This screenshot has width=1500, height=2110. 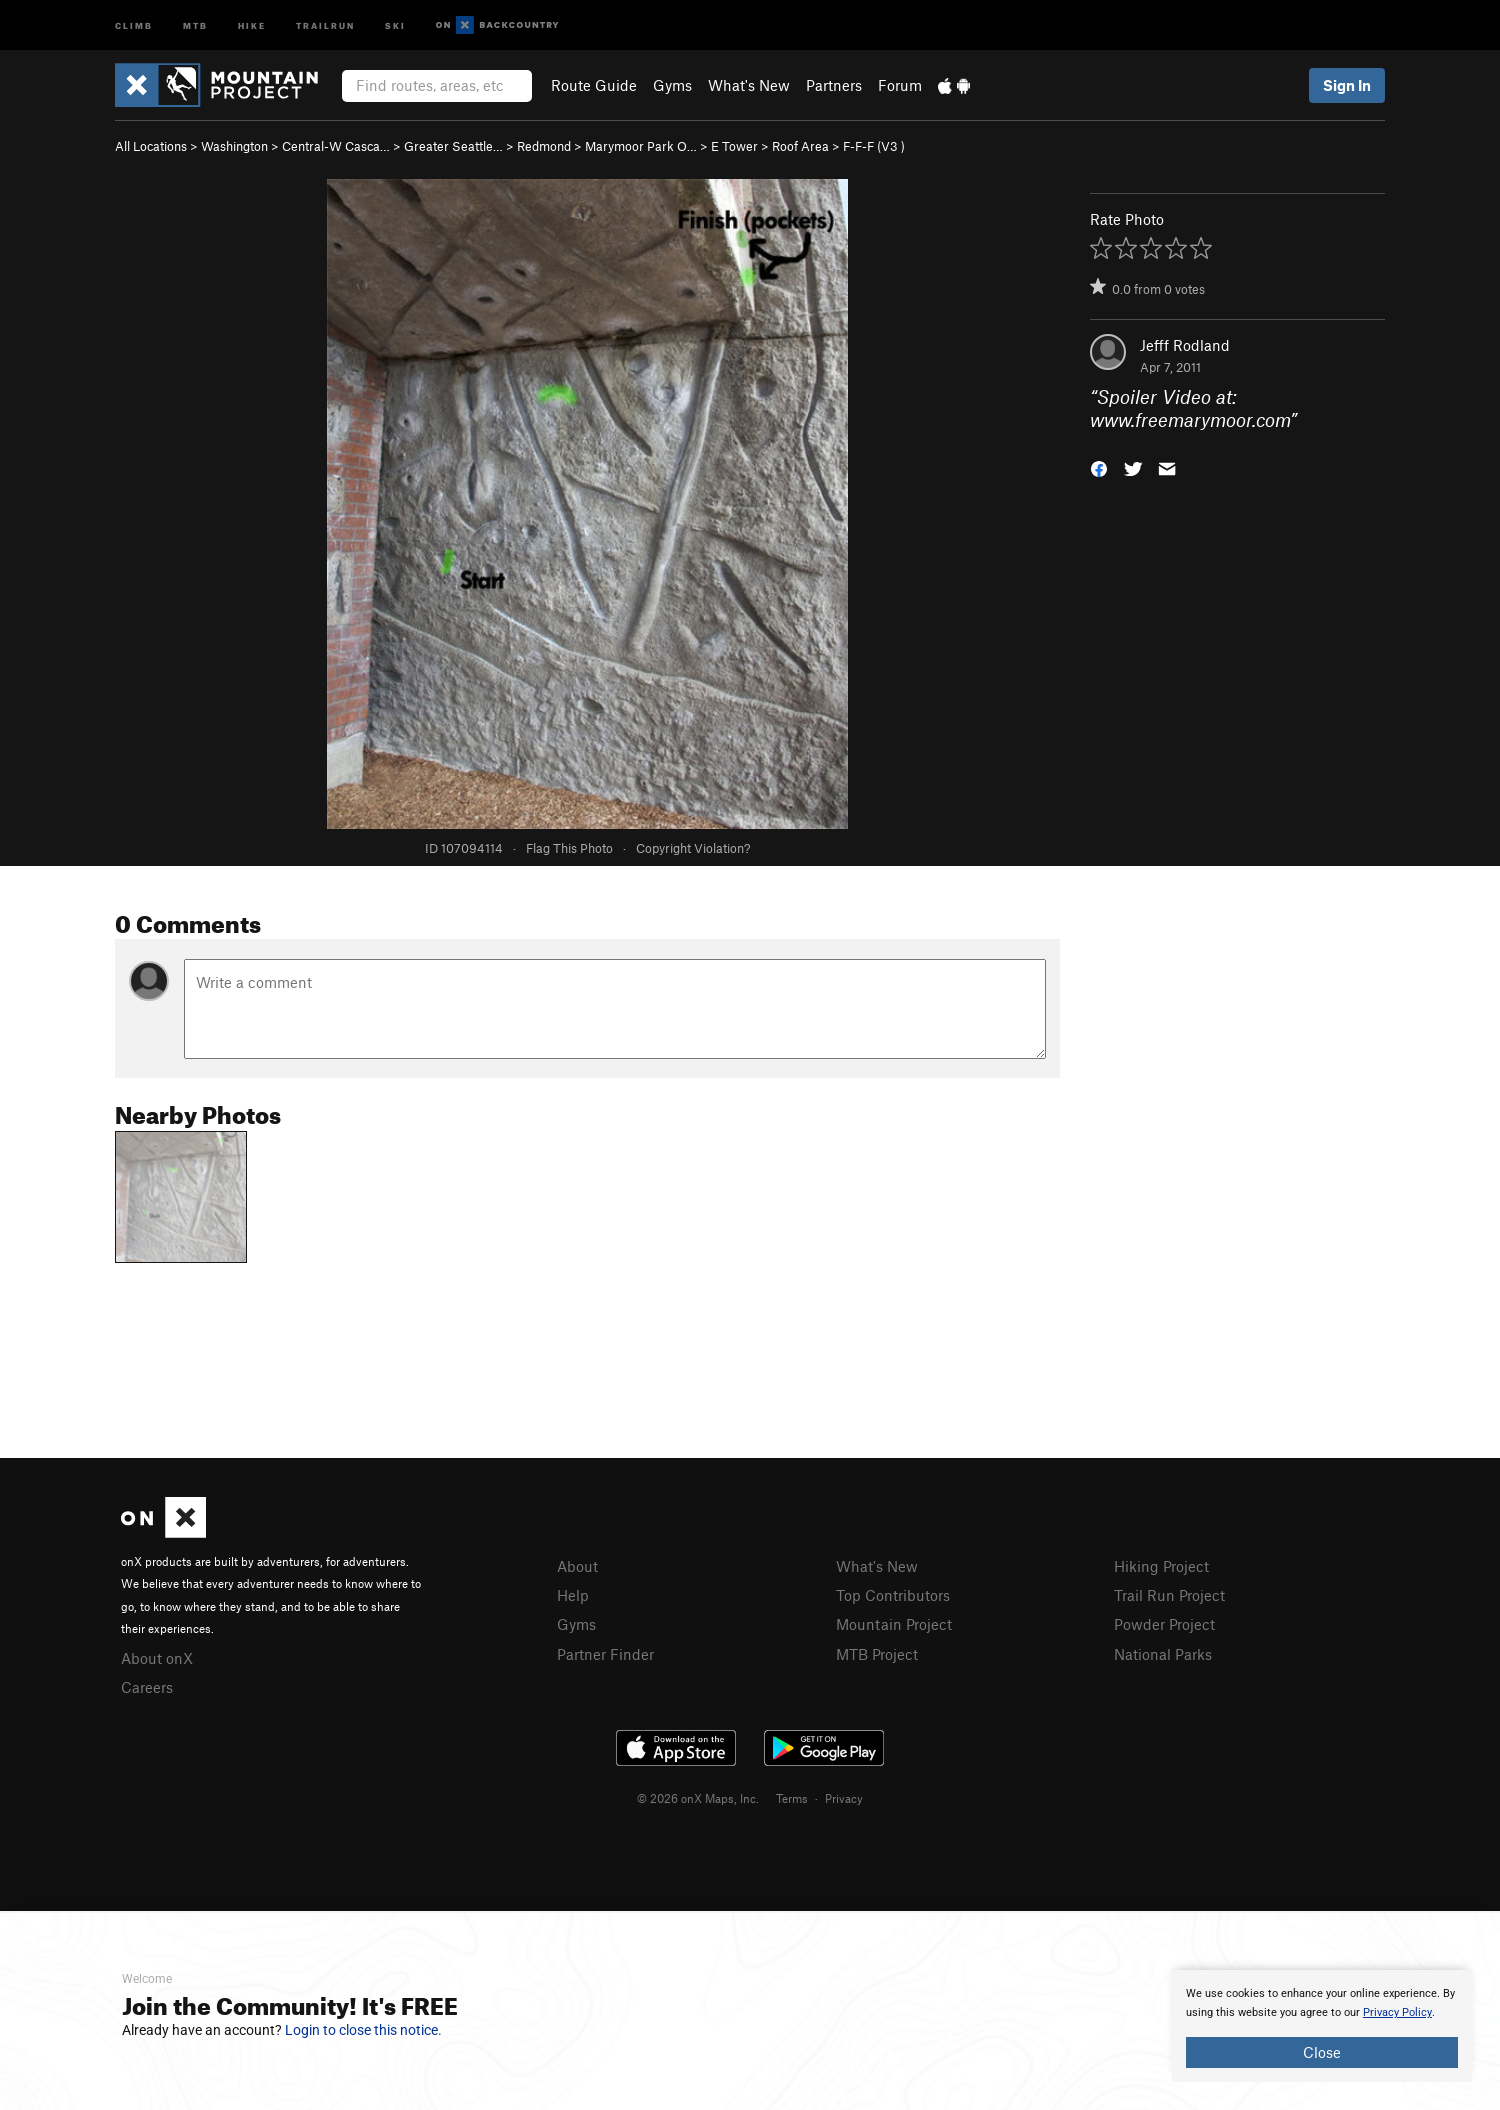 What do you see at coordinates (698, 1798) in the screenshot?
I see `© 2026 onX Maps, Inc.` at bounding box center [698, 1798].